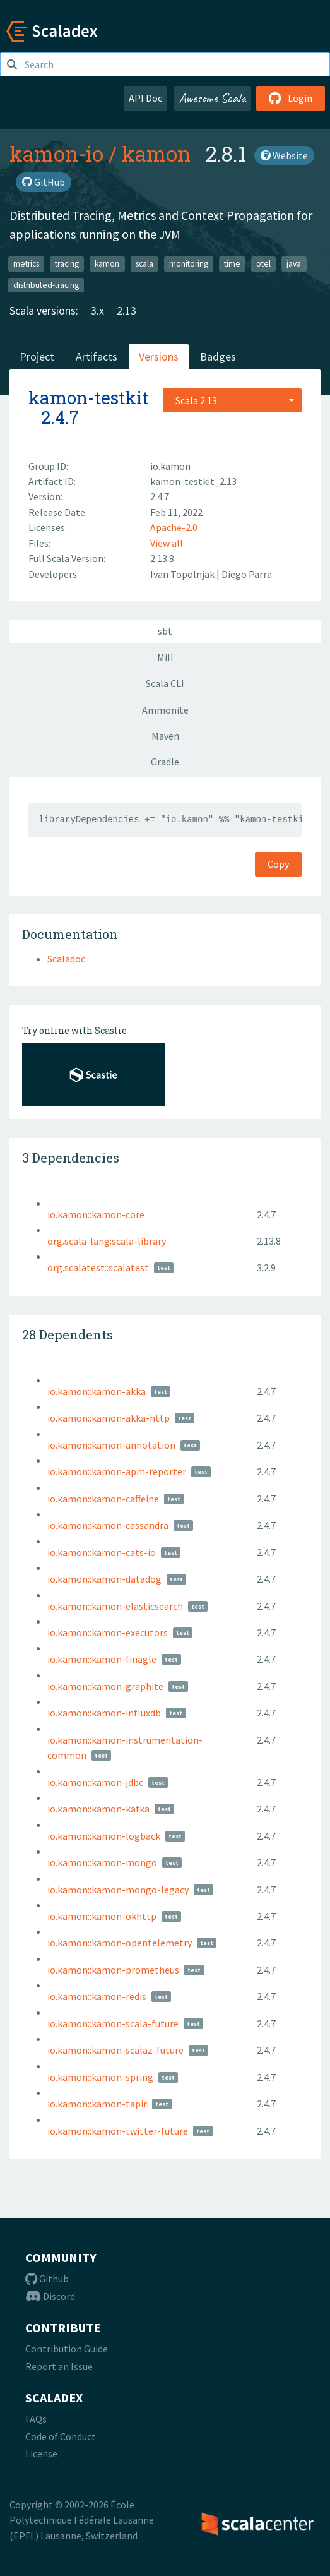 The width and height of the screenshot is (330, 2576). I want to click on Contribution Guide, so click(66, 2348).